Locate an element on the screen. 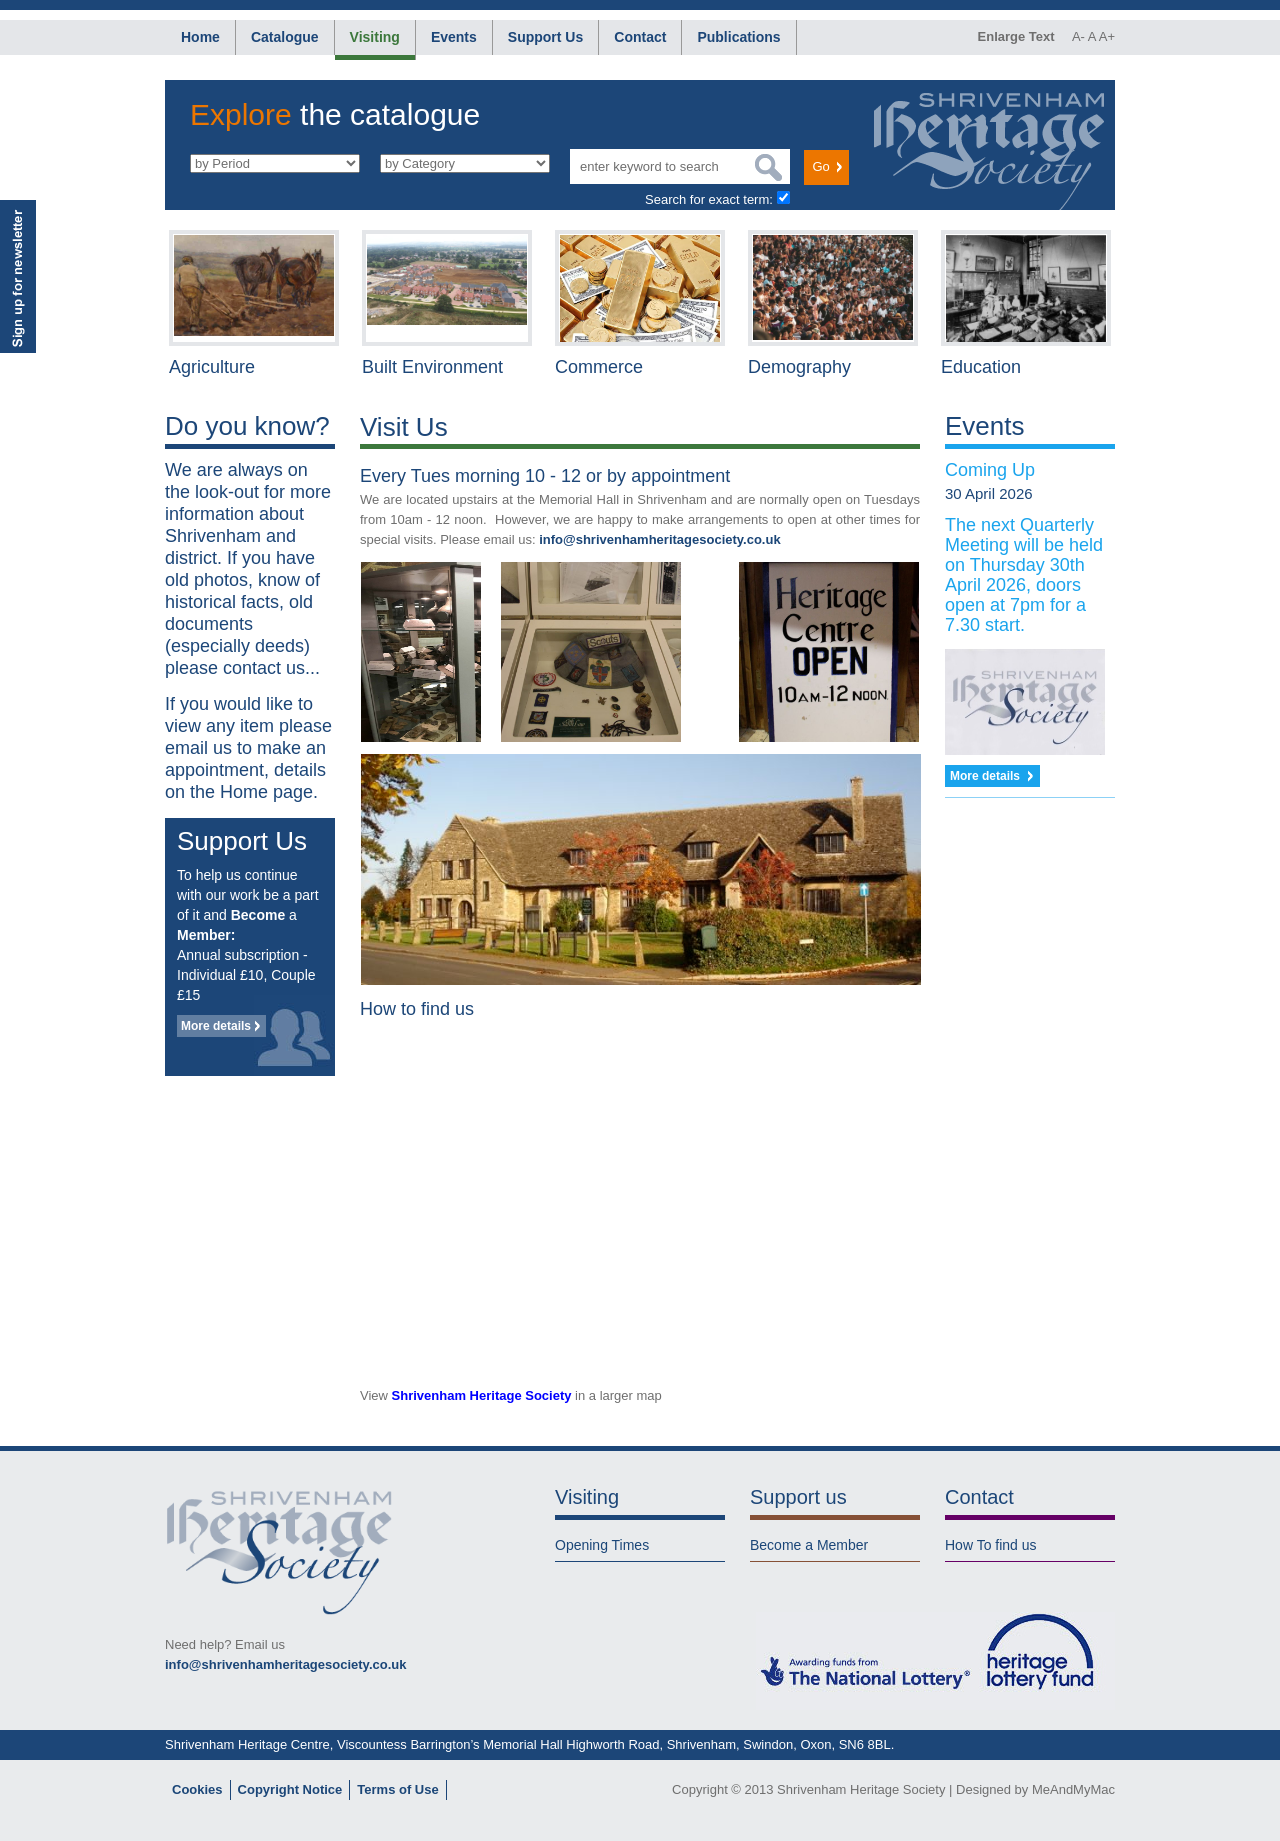 The height and width of the screenshot is (1841, 1280). Support Us is located at coordinates (545, 37).